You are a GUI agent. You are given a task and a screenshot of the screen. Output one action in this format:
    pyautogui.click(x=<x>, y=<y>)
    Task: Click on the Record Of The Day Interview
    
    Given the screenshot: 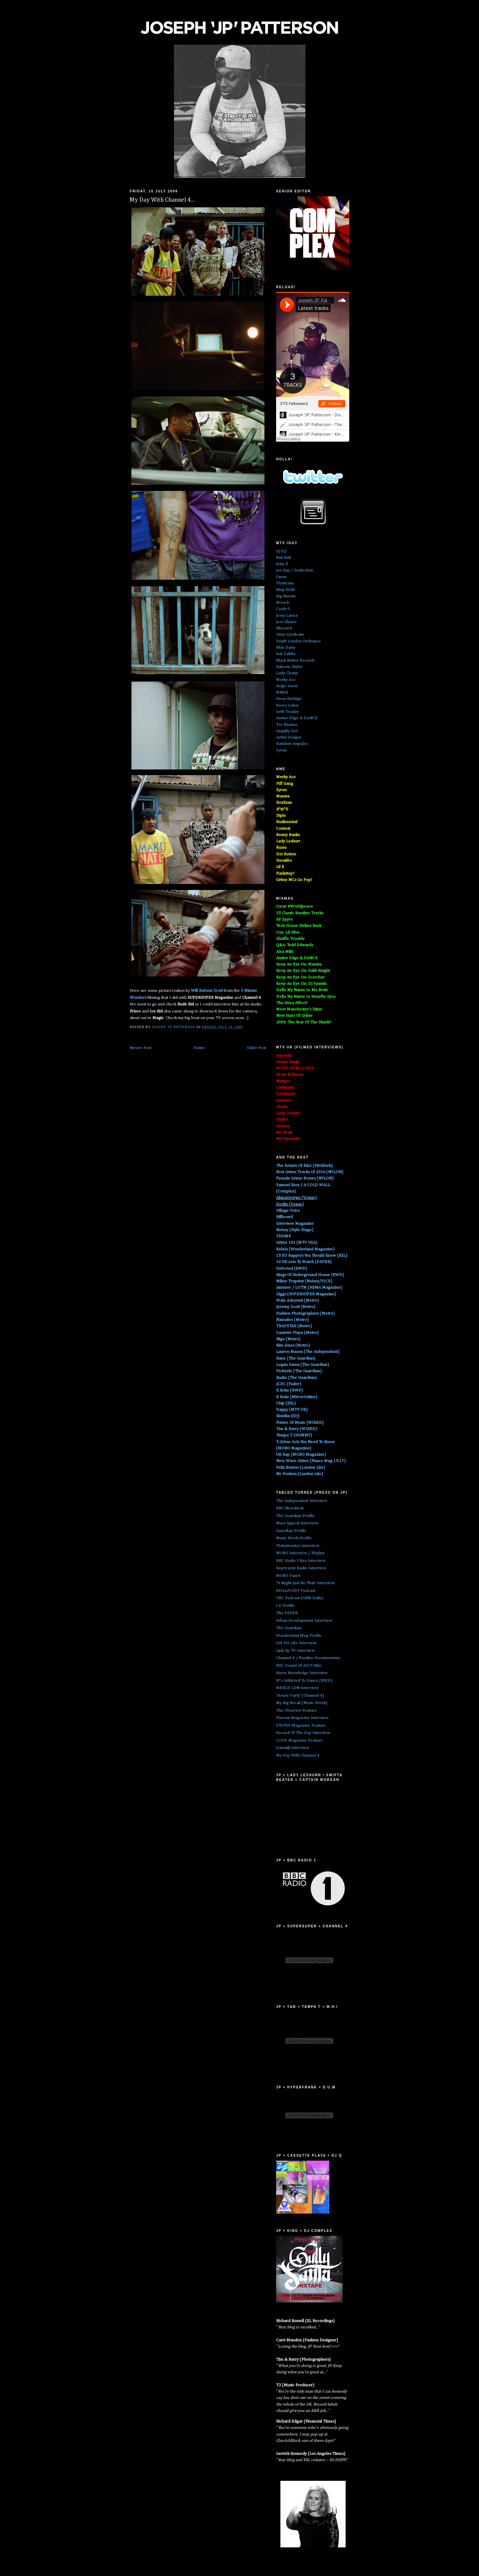 What is the action you would take?
    pyautogui.click(x=303, y=1733)
    